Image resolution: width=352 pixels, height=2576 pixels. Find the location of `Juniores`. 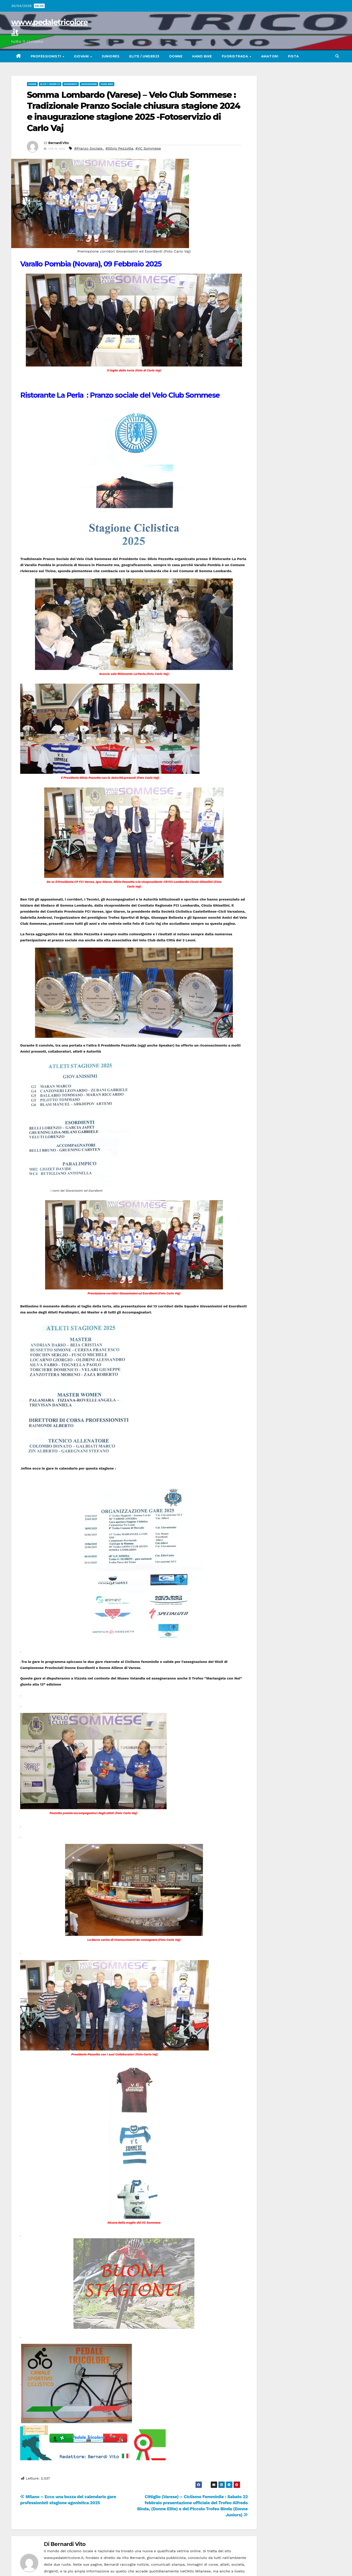

Juniores is located at coordinates (110, 56).